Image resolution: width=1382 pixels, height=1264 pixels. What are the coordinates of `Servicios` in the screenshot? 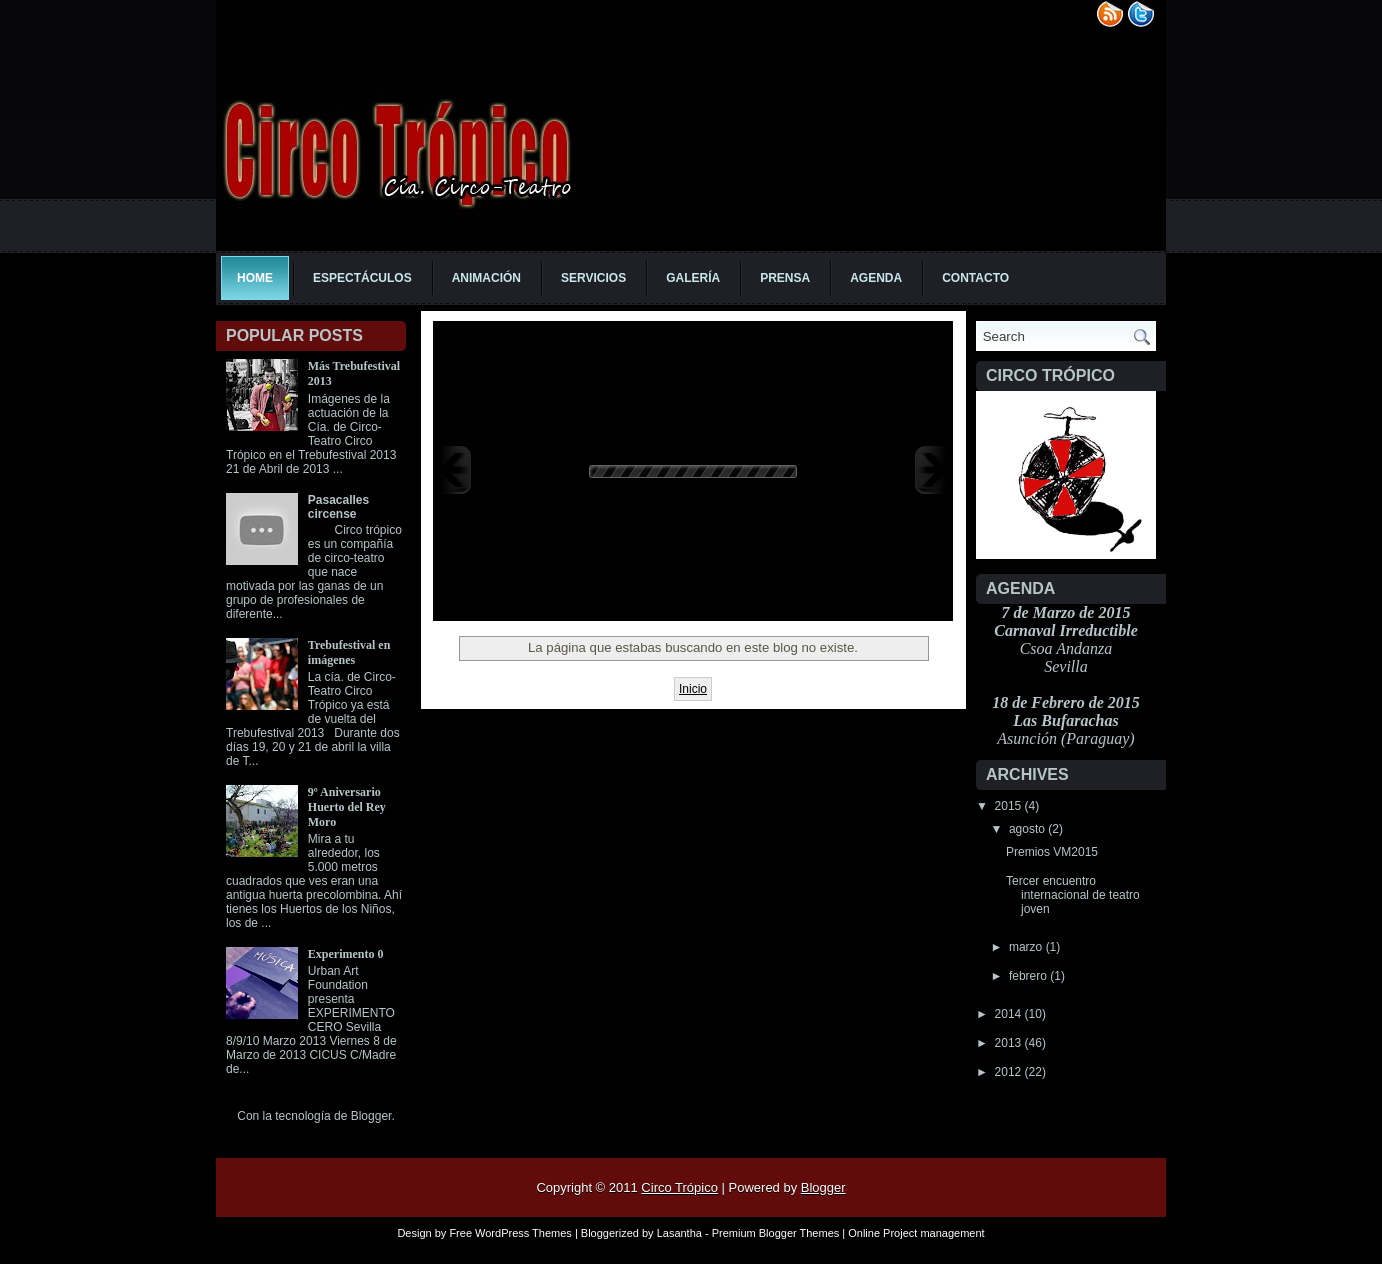 It's located at (593, 278).